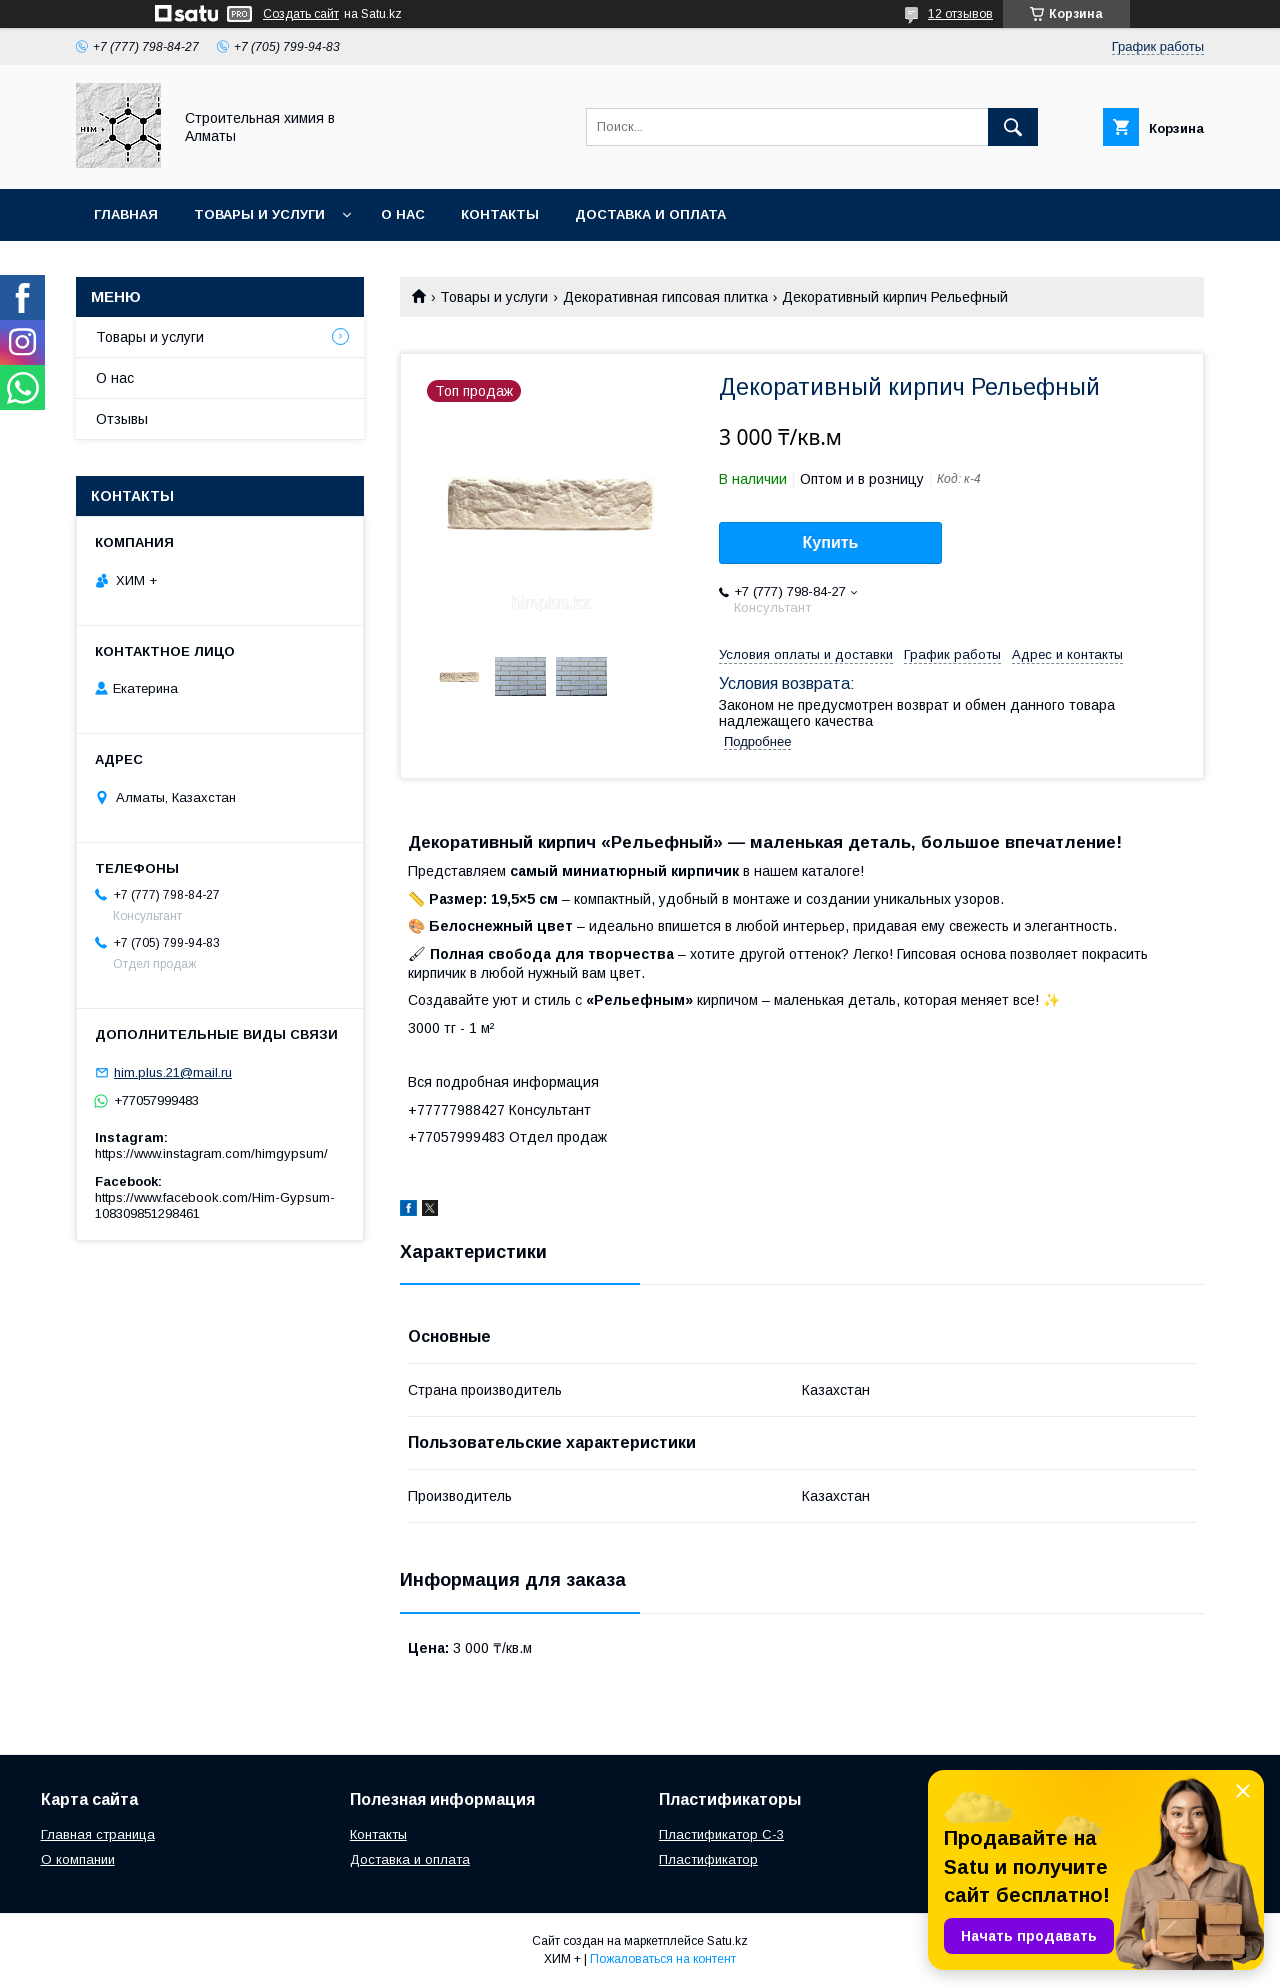  I want to click on Отзывы, so click(122, 419).